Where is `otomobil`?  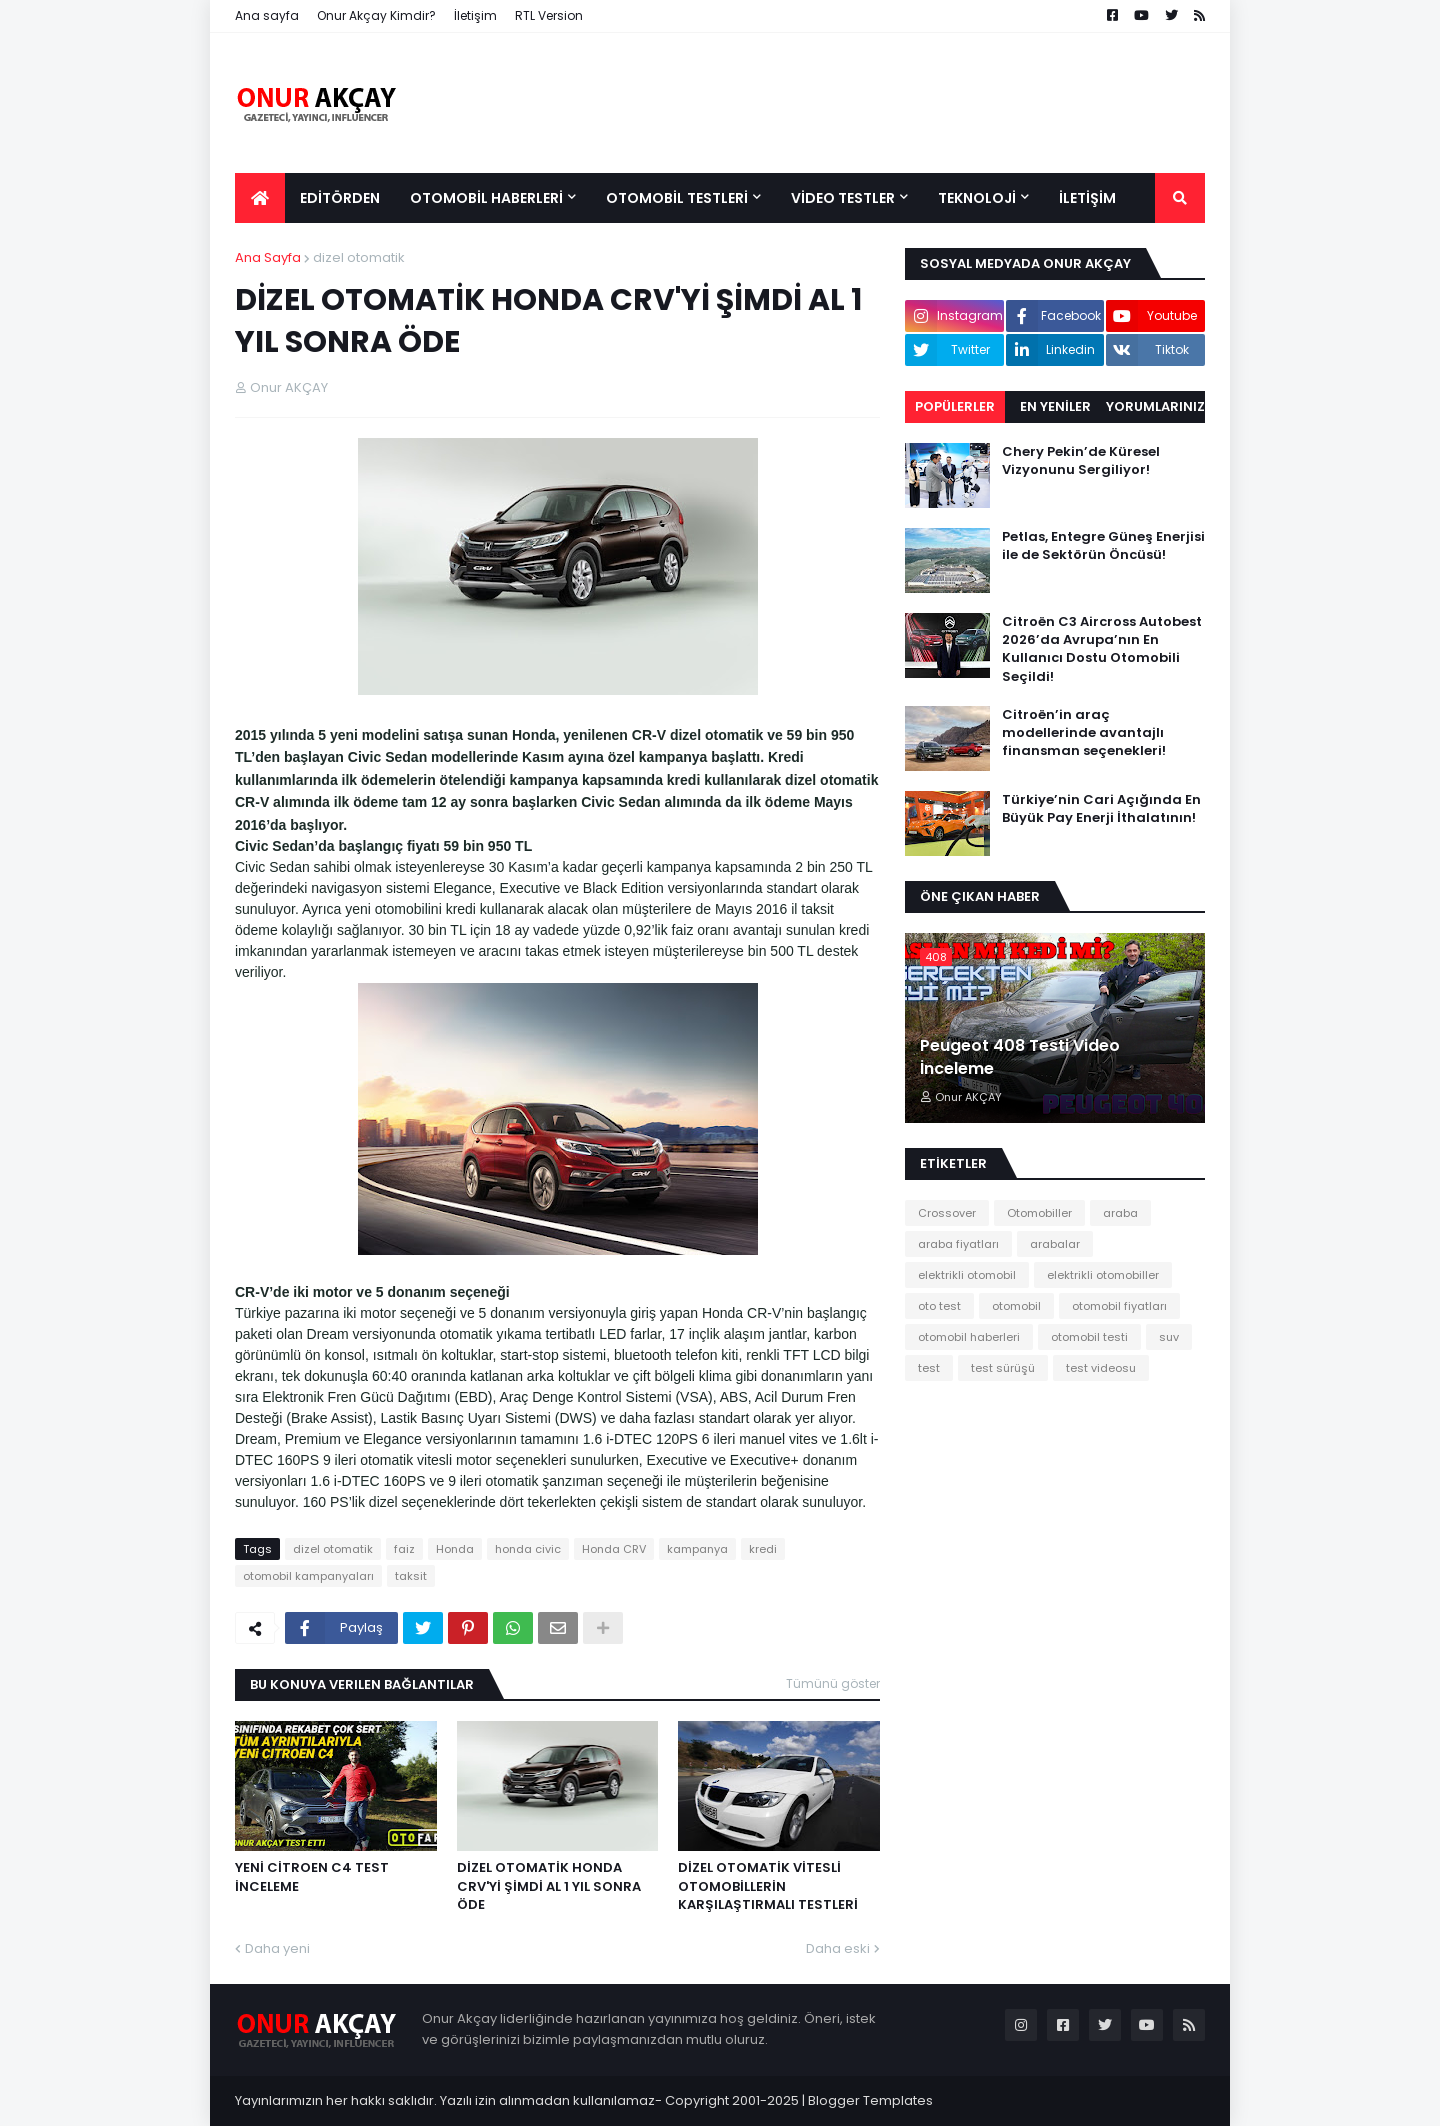 otomobil is located at coordinates (1016, 1306).